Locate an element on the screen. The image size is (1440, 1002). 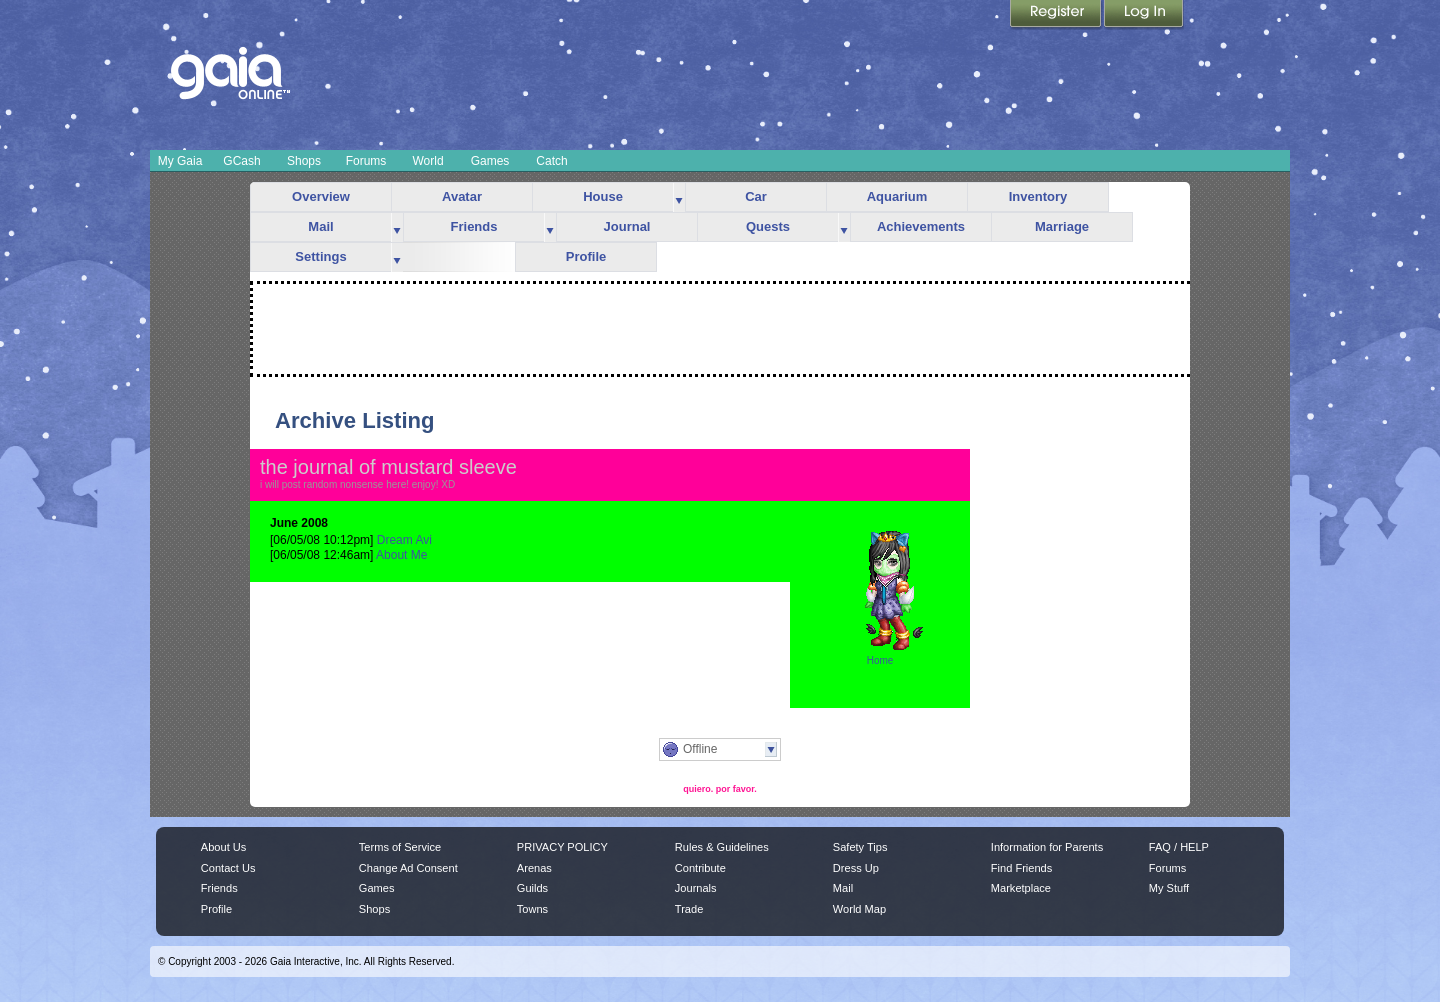
Login is located at coordinates (1144, 15).